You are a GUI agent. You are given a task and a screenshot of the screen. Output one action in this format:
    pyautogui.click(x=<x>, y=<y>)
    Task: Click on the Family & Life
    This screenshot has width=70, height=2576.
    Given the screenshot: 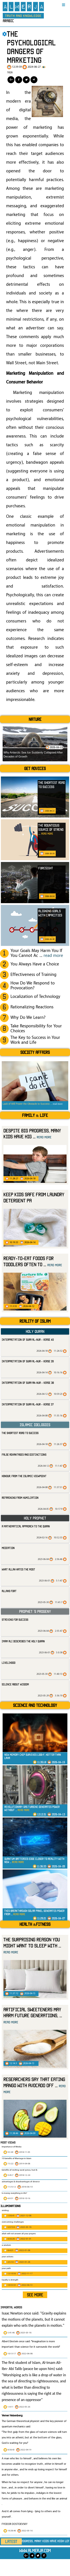 What is the action you would take?
    pyautogui.click(x=35, y=1115)
    